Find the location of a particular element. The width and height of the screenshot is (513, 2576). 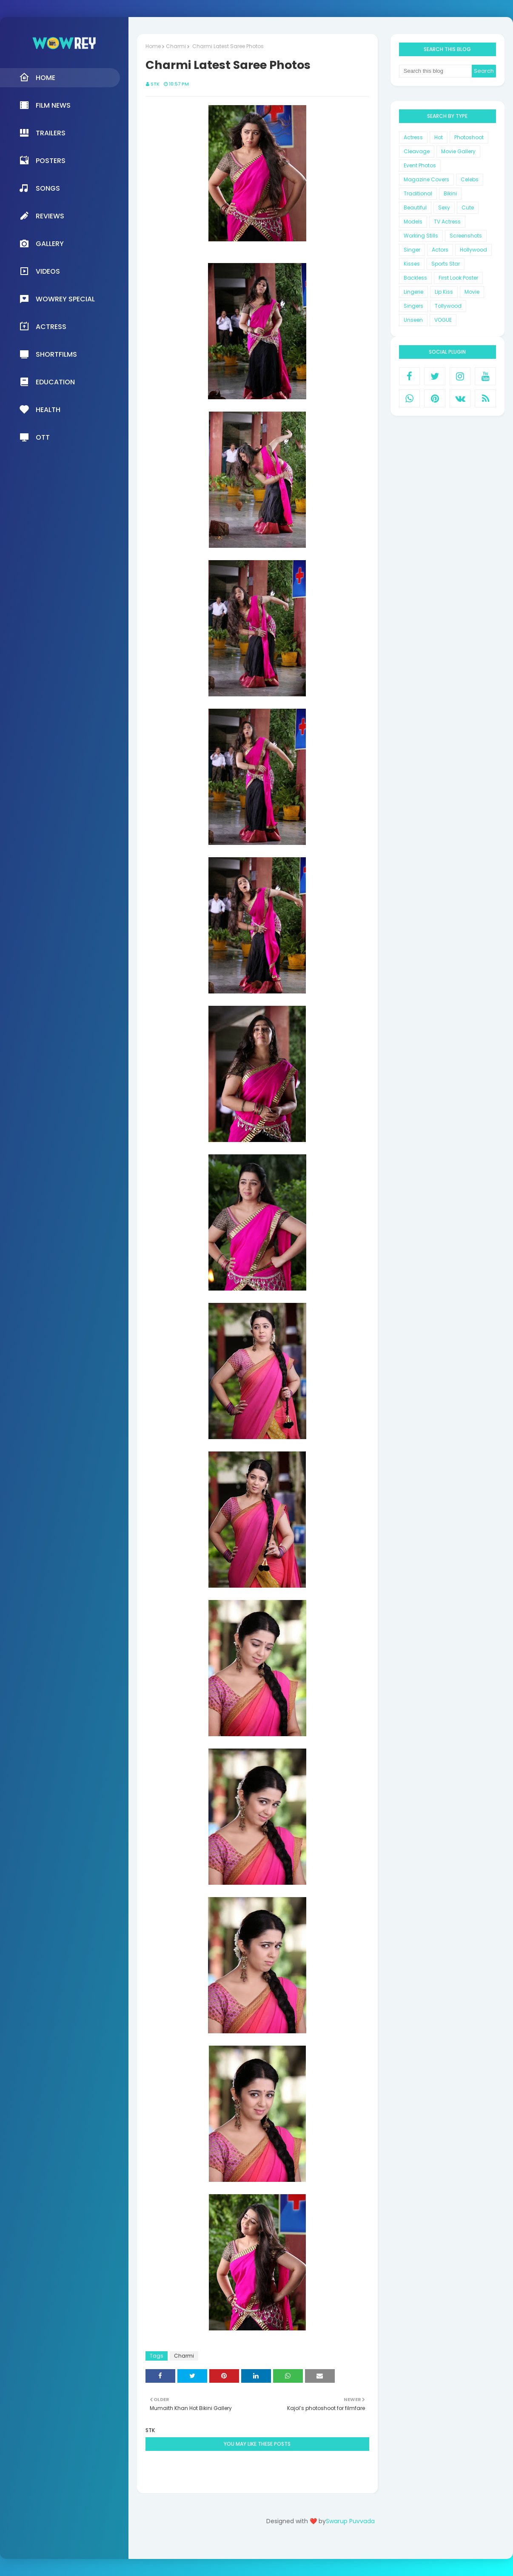

Wowrey Special [menuitem] is located at coordinates (57, 299).